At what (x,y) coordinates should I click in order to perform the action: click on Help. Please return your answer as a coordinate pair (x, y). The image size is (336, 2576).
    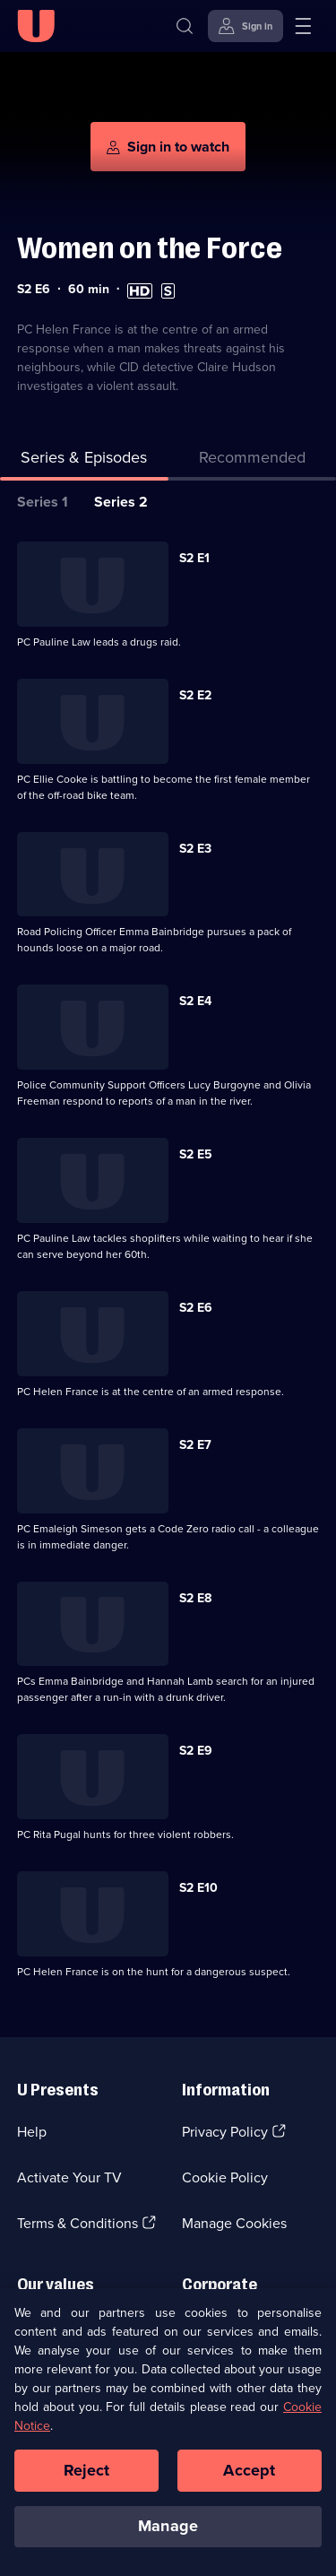
    Looking at the image, I should click on (32, 2131).